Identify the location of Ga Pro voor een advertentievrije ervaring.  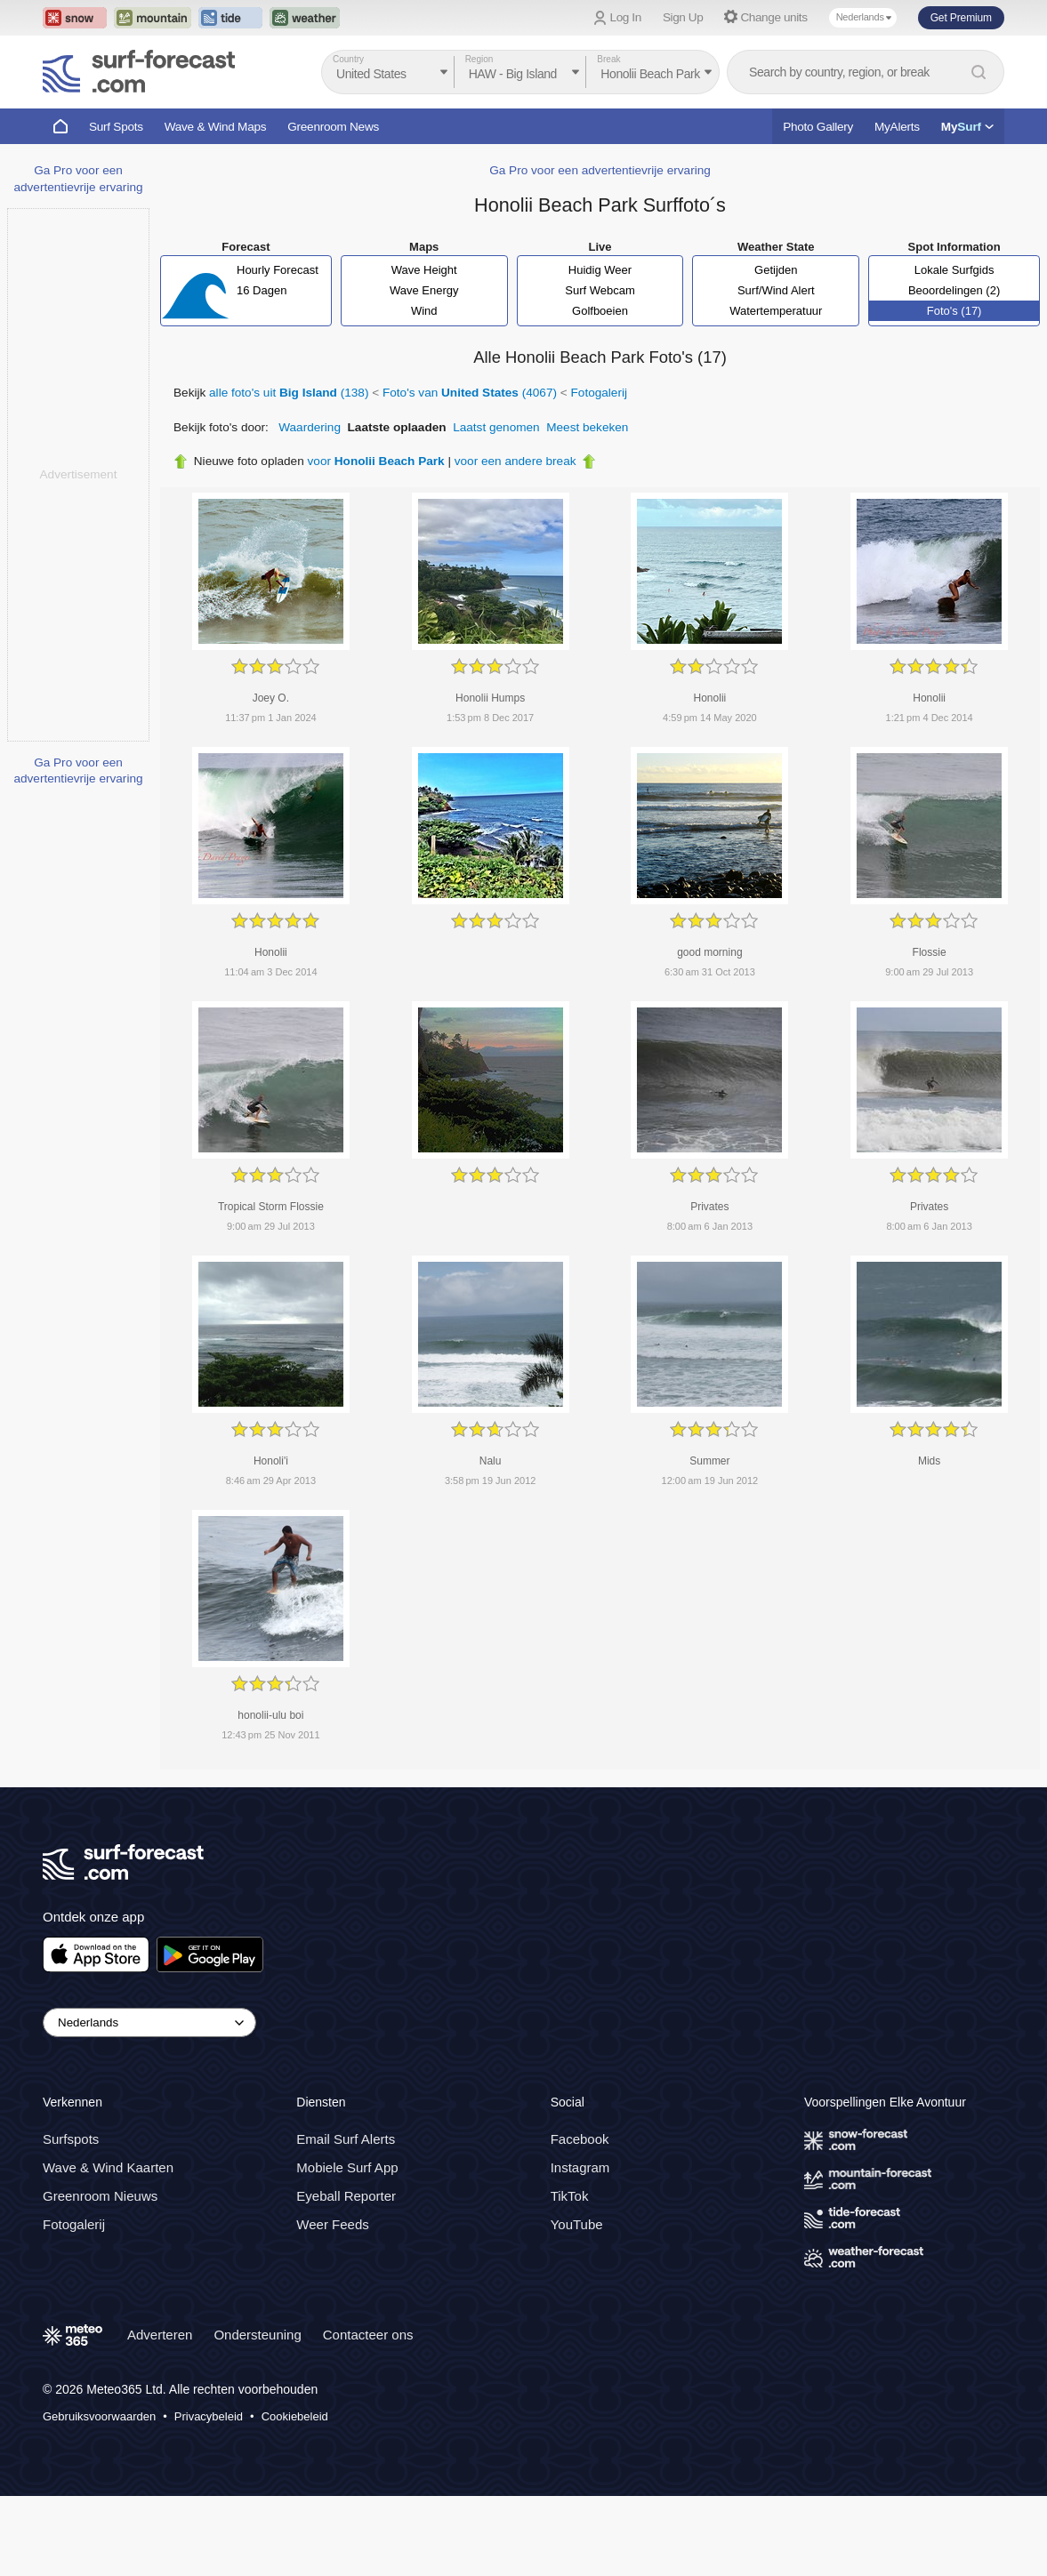
(600, 170).